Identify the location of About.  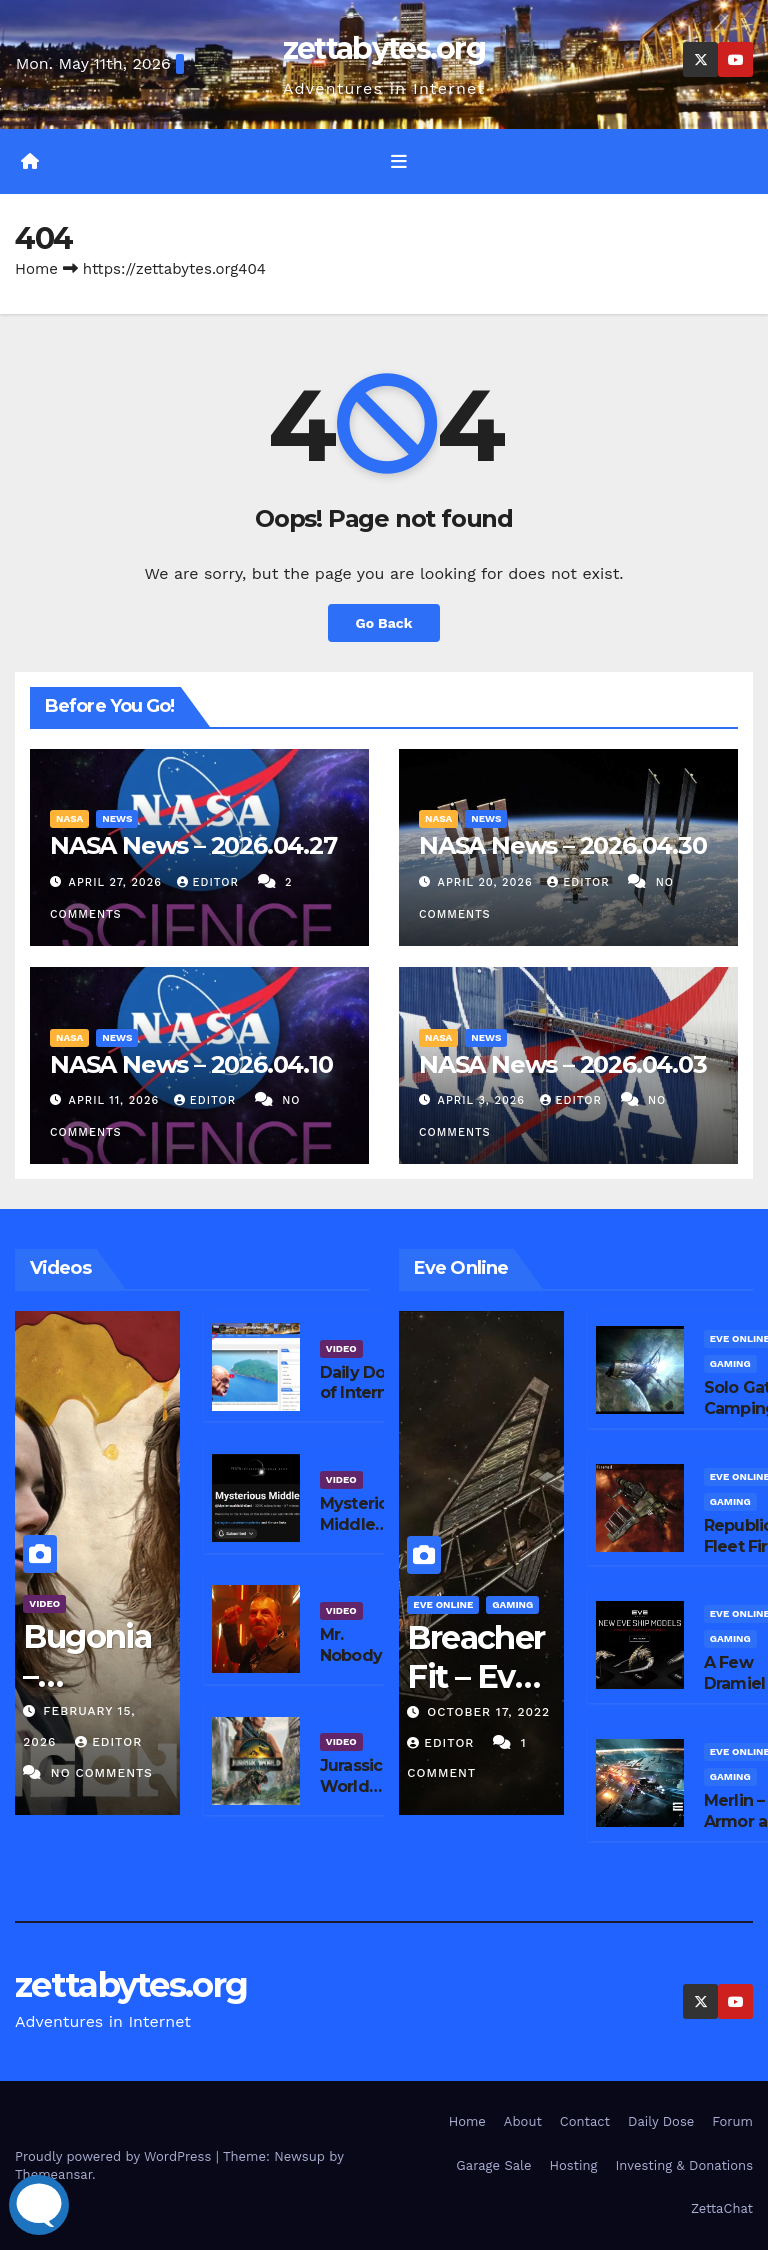
(523, 2121).